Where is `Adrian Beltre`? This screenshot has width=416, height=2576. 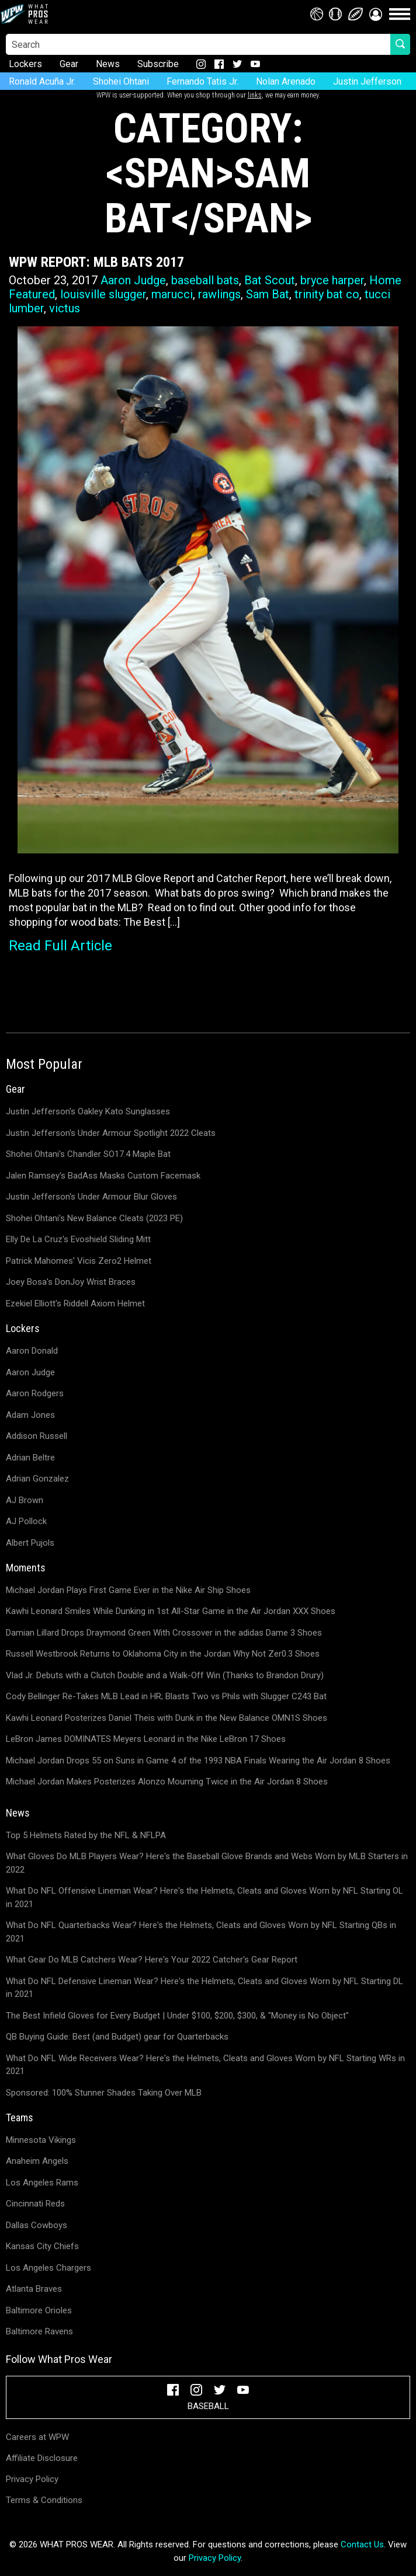 Adrian Beltre is located at coordinates (30, 1457).